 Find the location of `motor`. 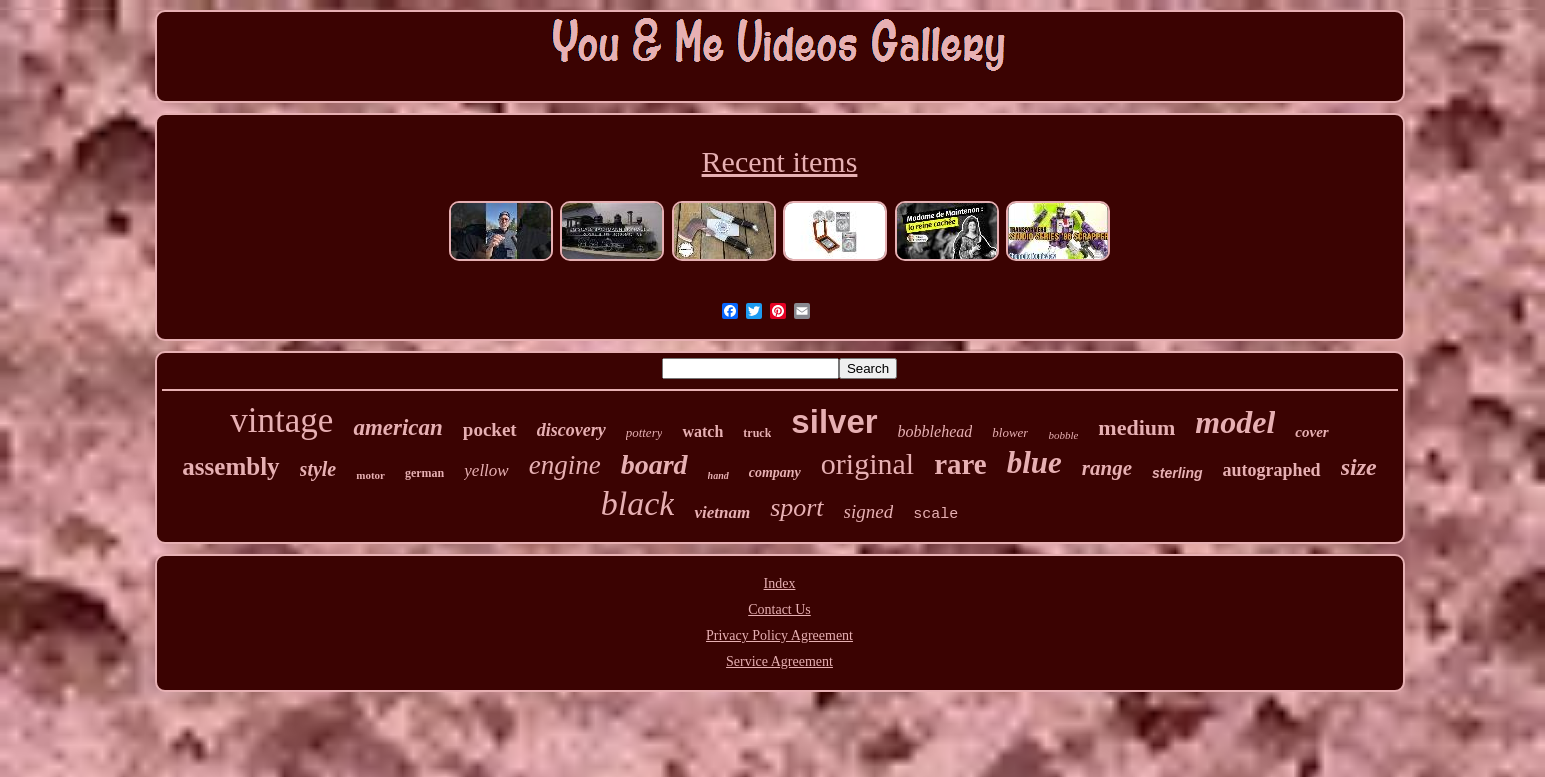

motor is located at coordinates (370, 475).